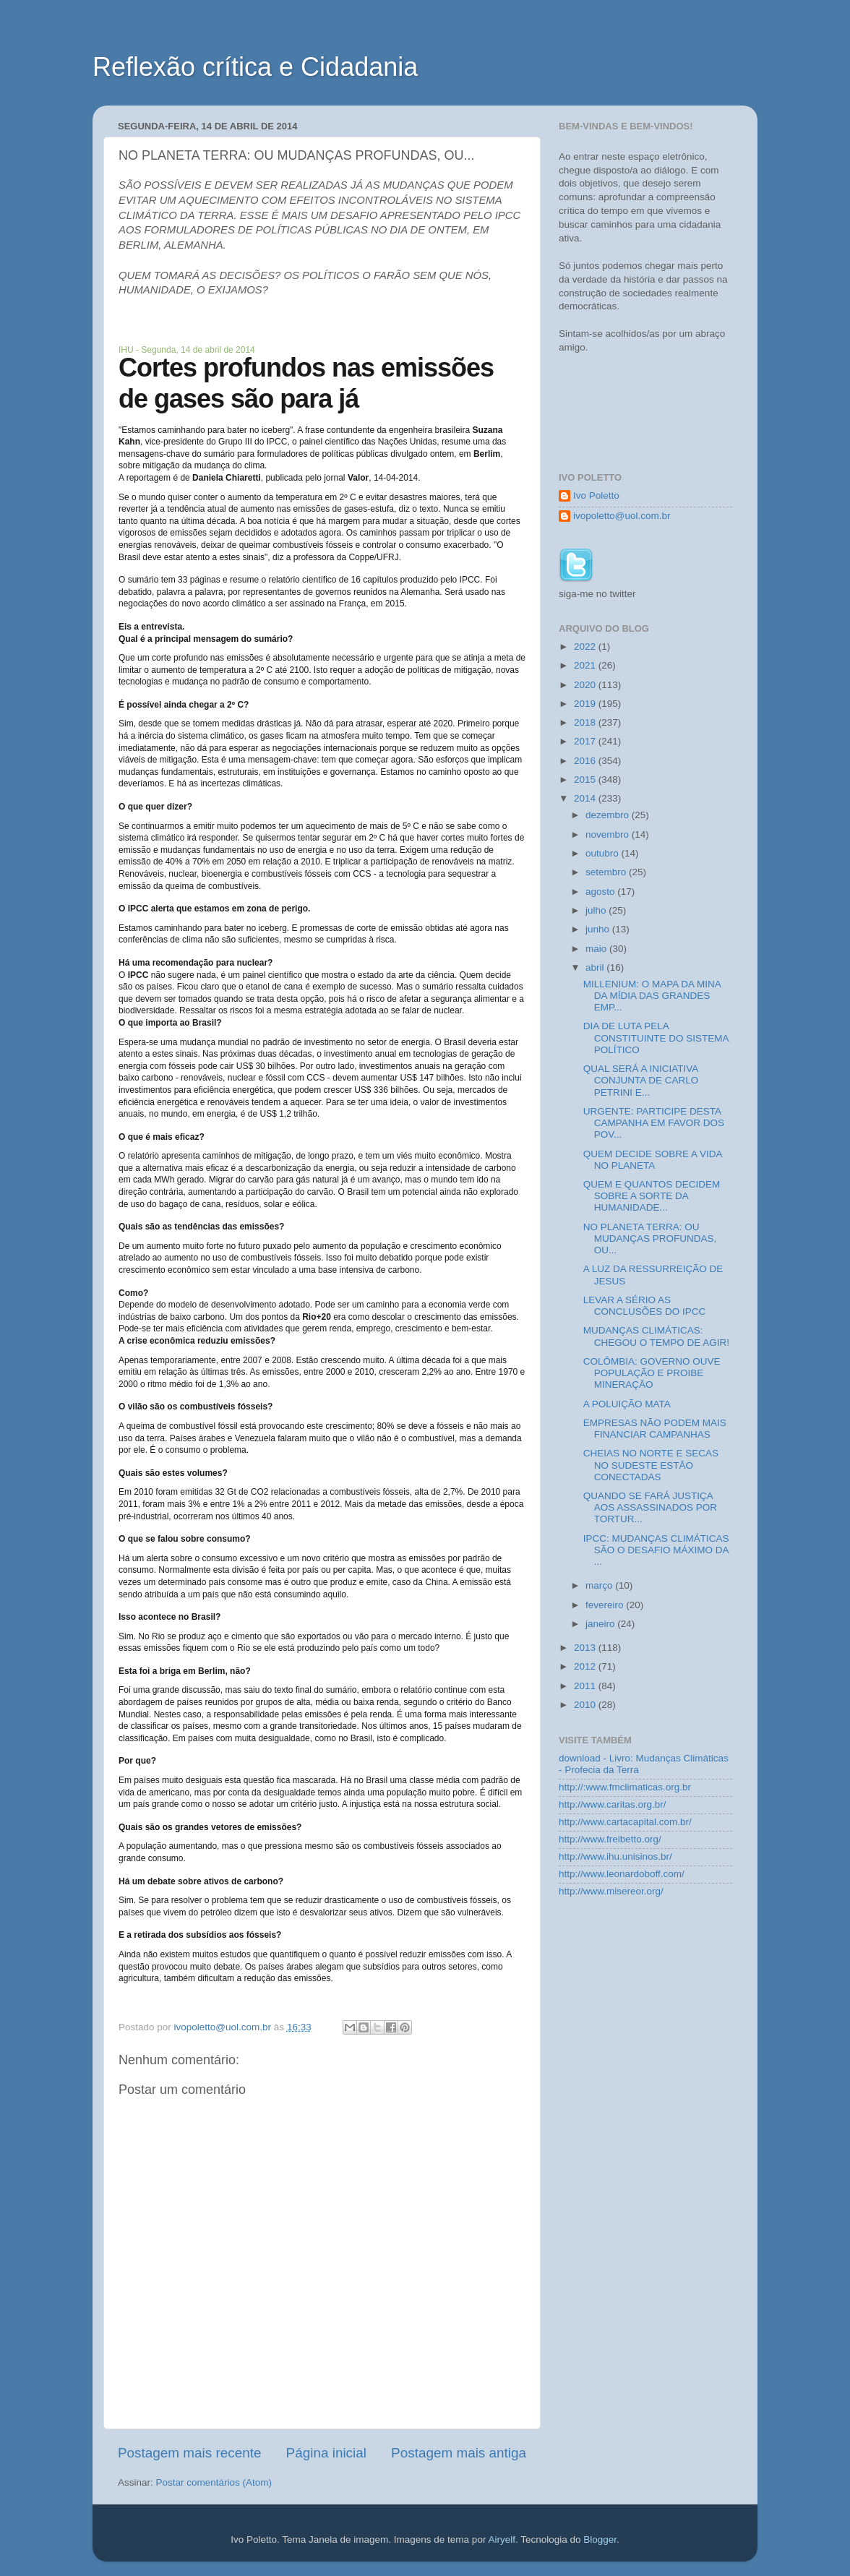 Image resolution: width=850 pixels, height=2576 pixels. I want to click on MUDANÇAS CLIMÁTICAS: CHEGOU O TEMPO DE AGIR!, so click(656, 1336).